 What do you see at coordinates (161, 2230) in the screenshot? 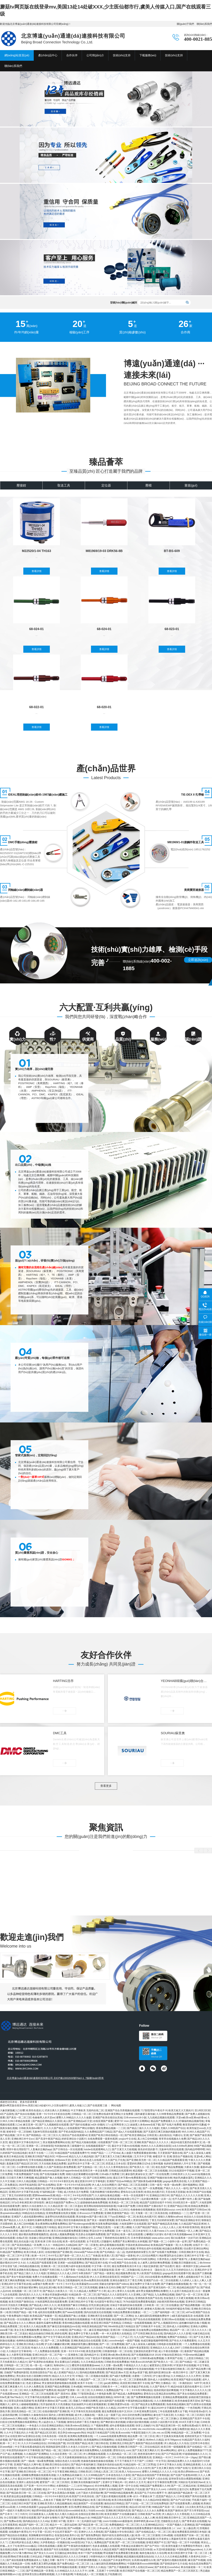
I see `久久看片www.17c.com` at bounding box center [161, 2230].